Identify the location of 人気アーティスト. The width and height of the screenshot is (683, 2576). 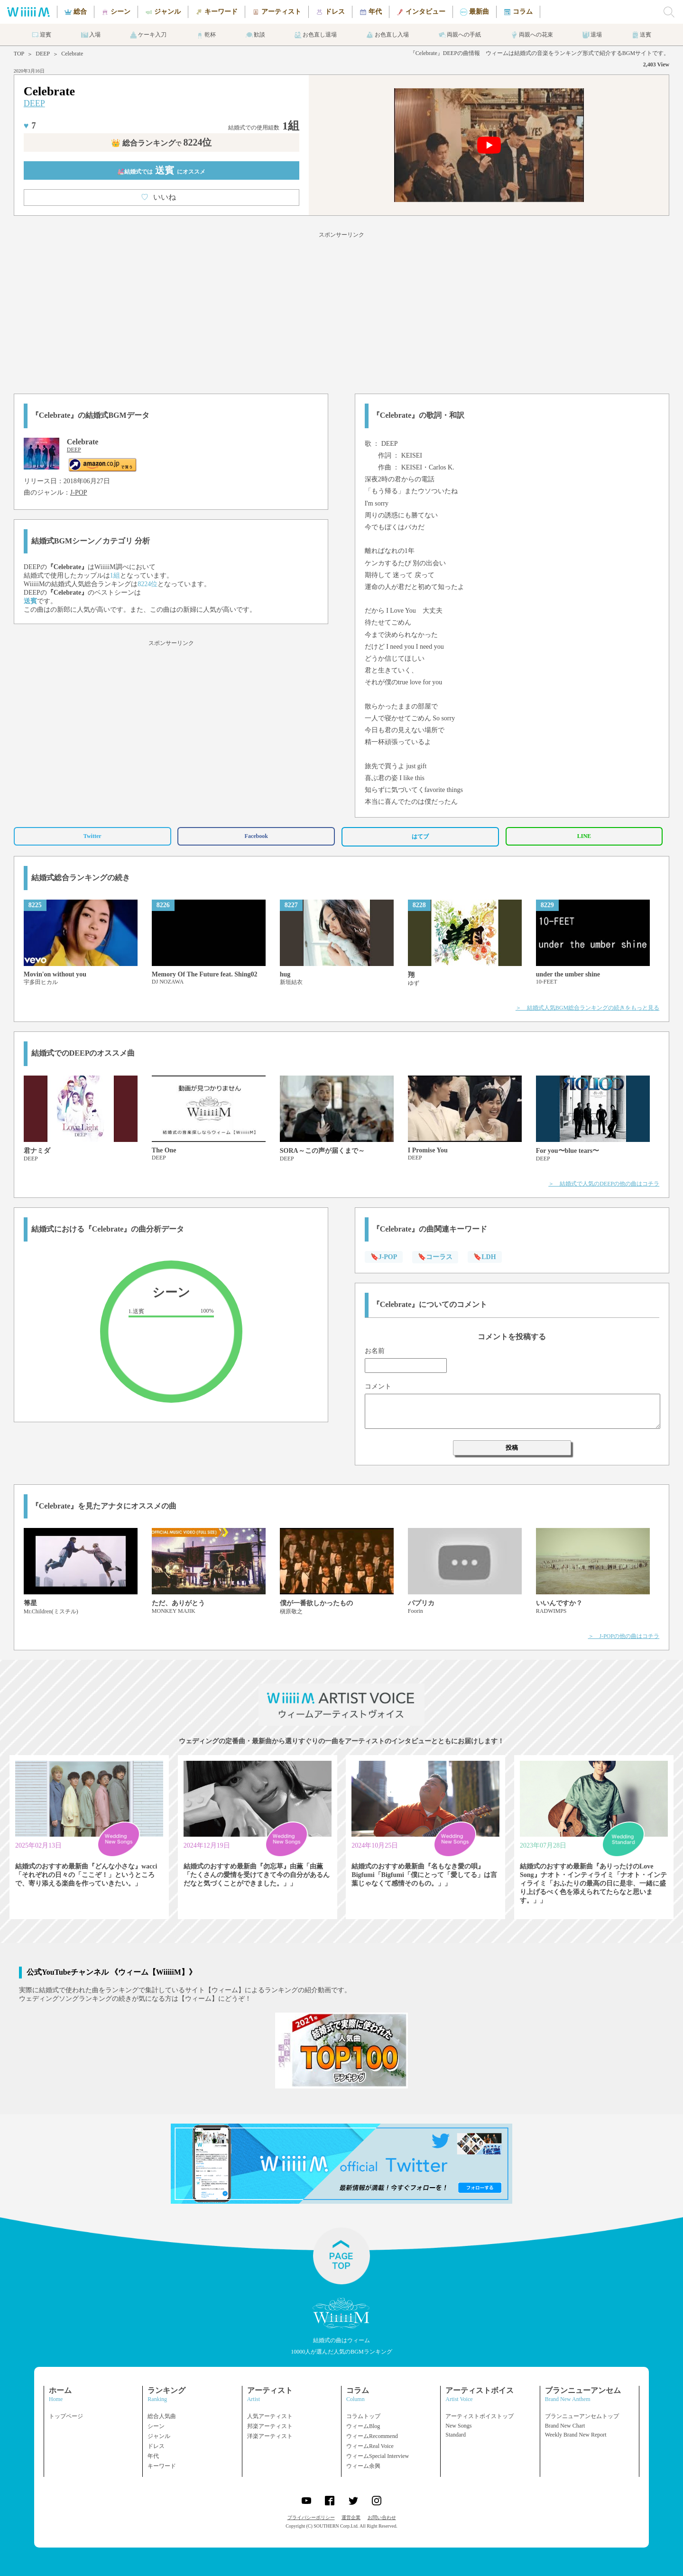
(270, 2416).